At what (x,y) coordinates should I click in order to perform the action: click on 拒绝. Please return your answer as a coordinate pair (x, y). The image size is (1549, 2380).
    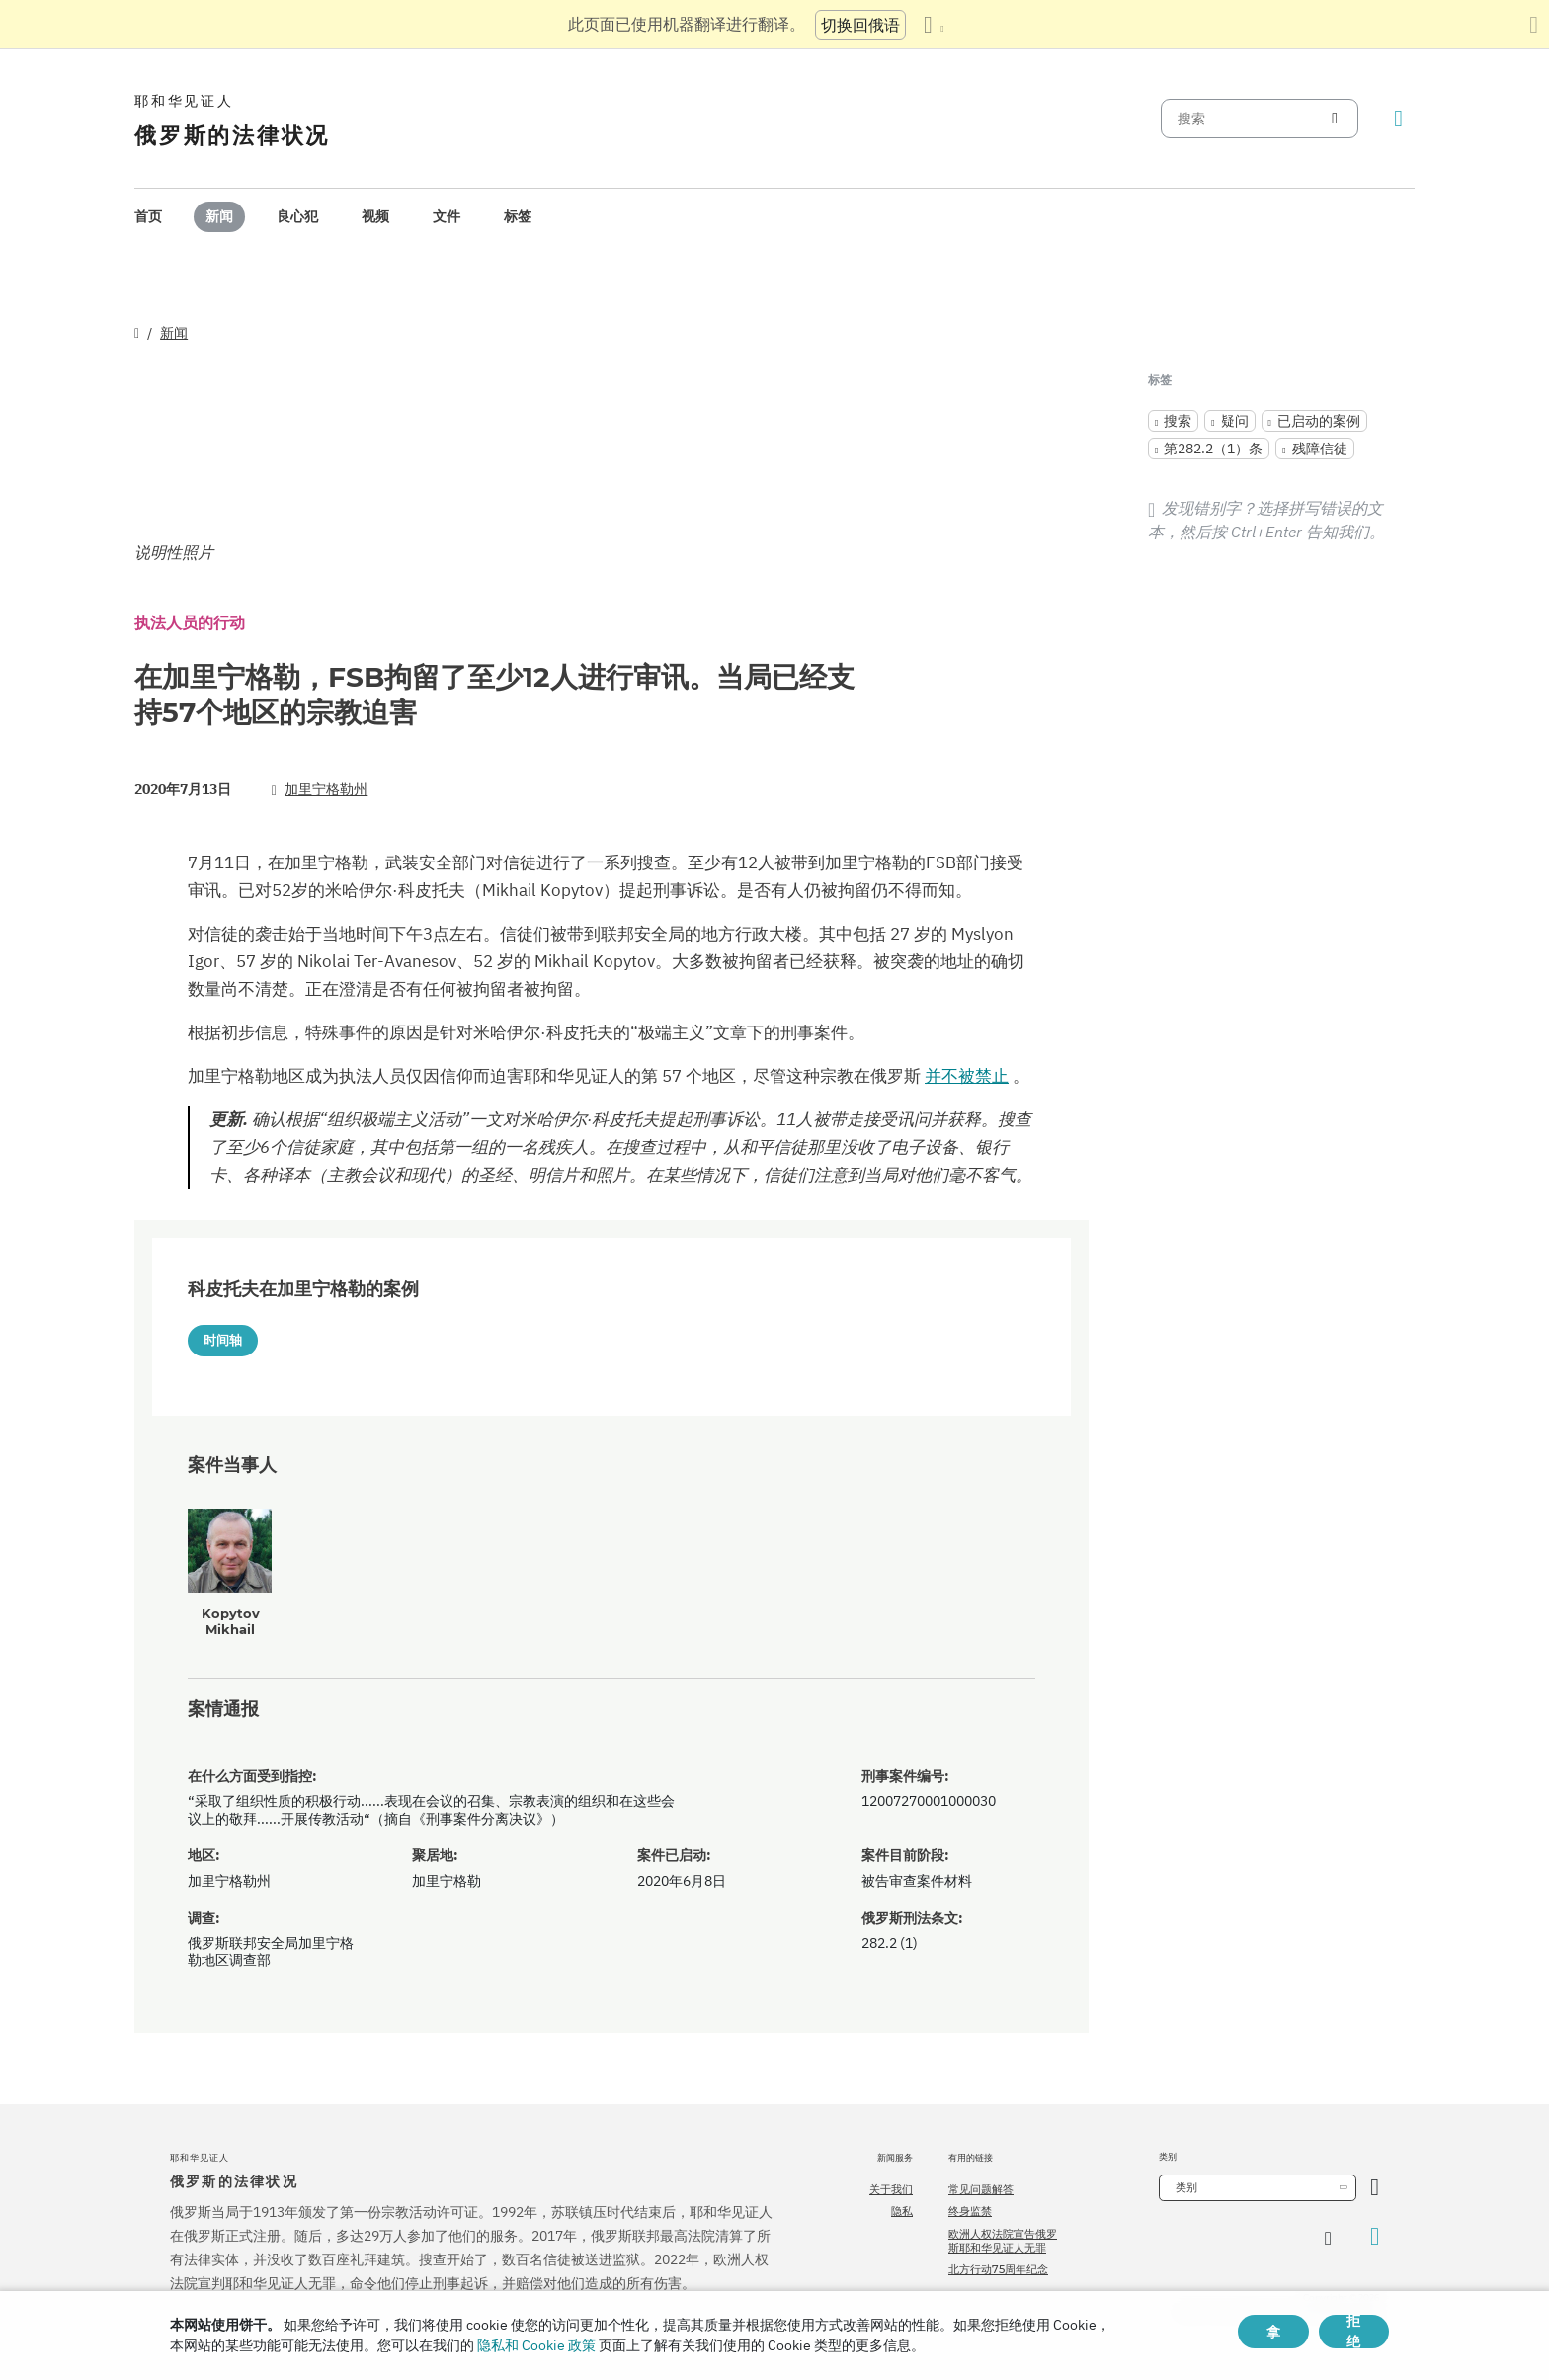
    Looking at the image, I should click on (1353, 2331).